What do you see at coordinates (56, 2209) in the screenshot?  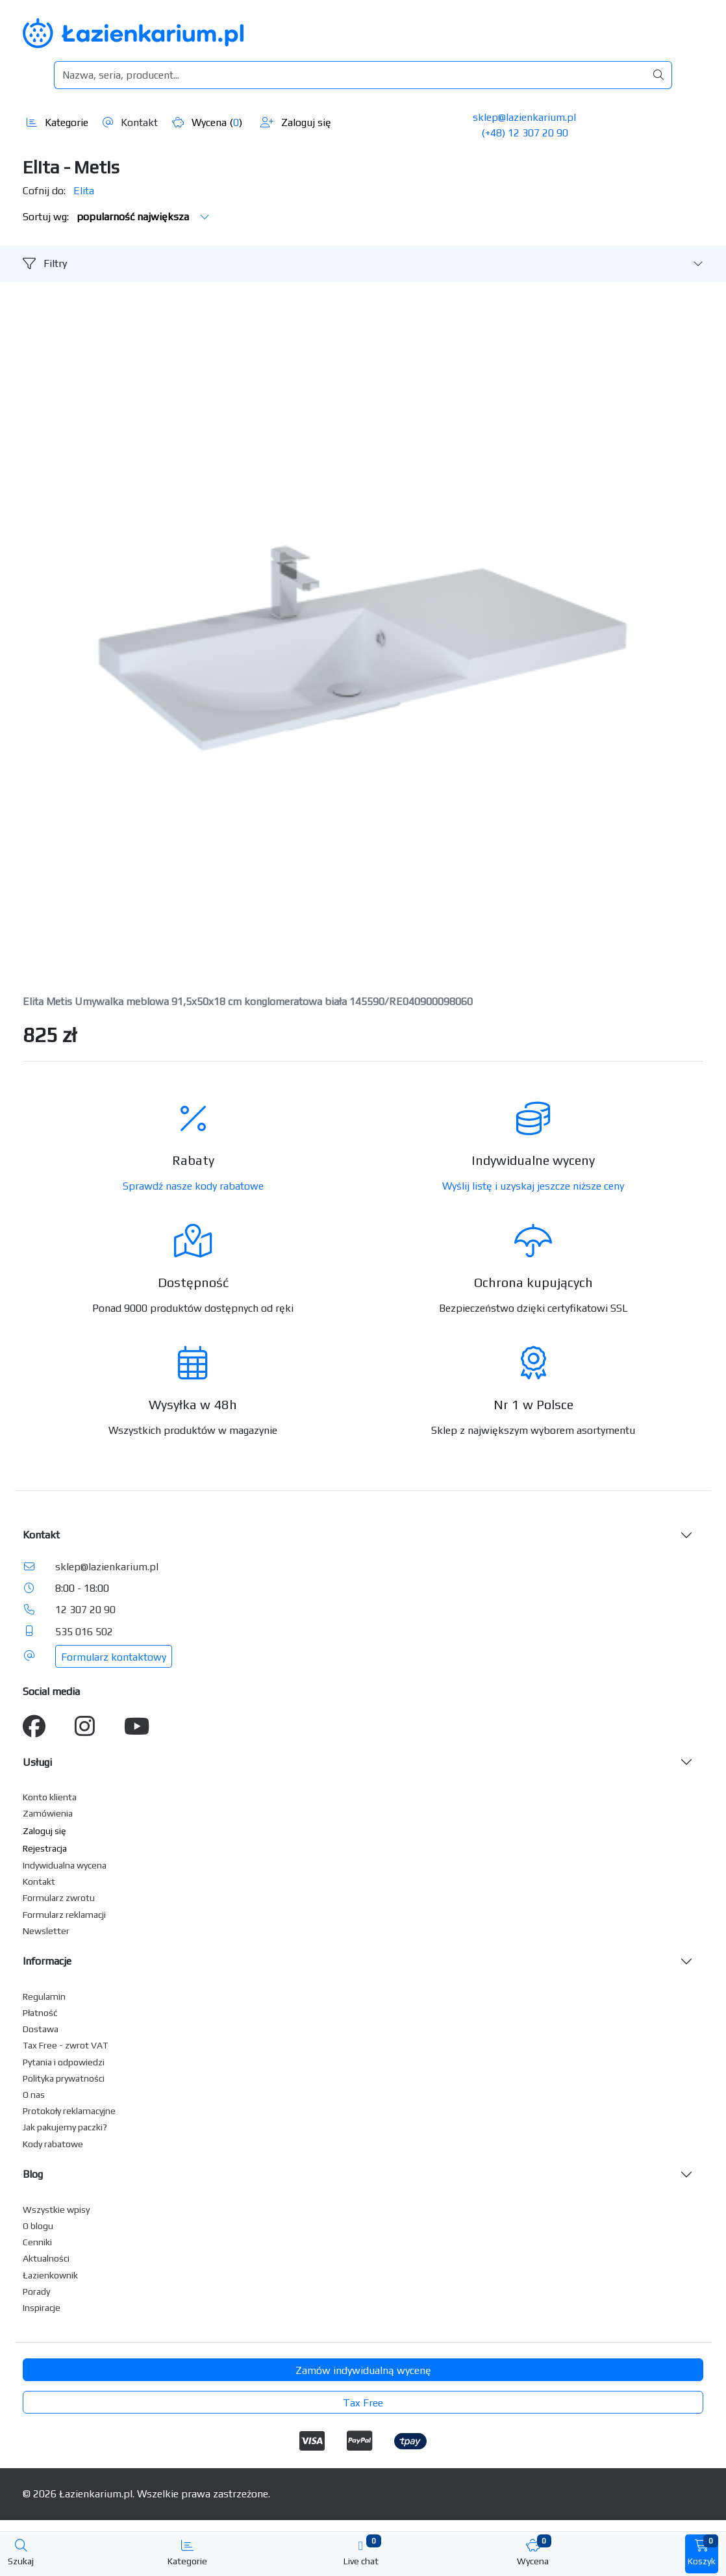 I see `Wszystkie wpisy` at bounding box center [56, 2209].